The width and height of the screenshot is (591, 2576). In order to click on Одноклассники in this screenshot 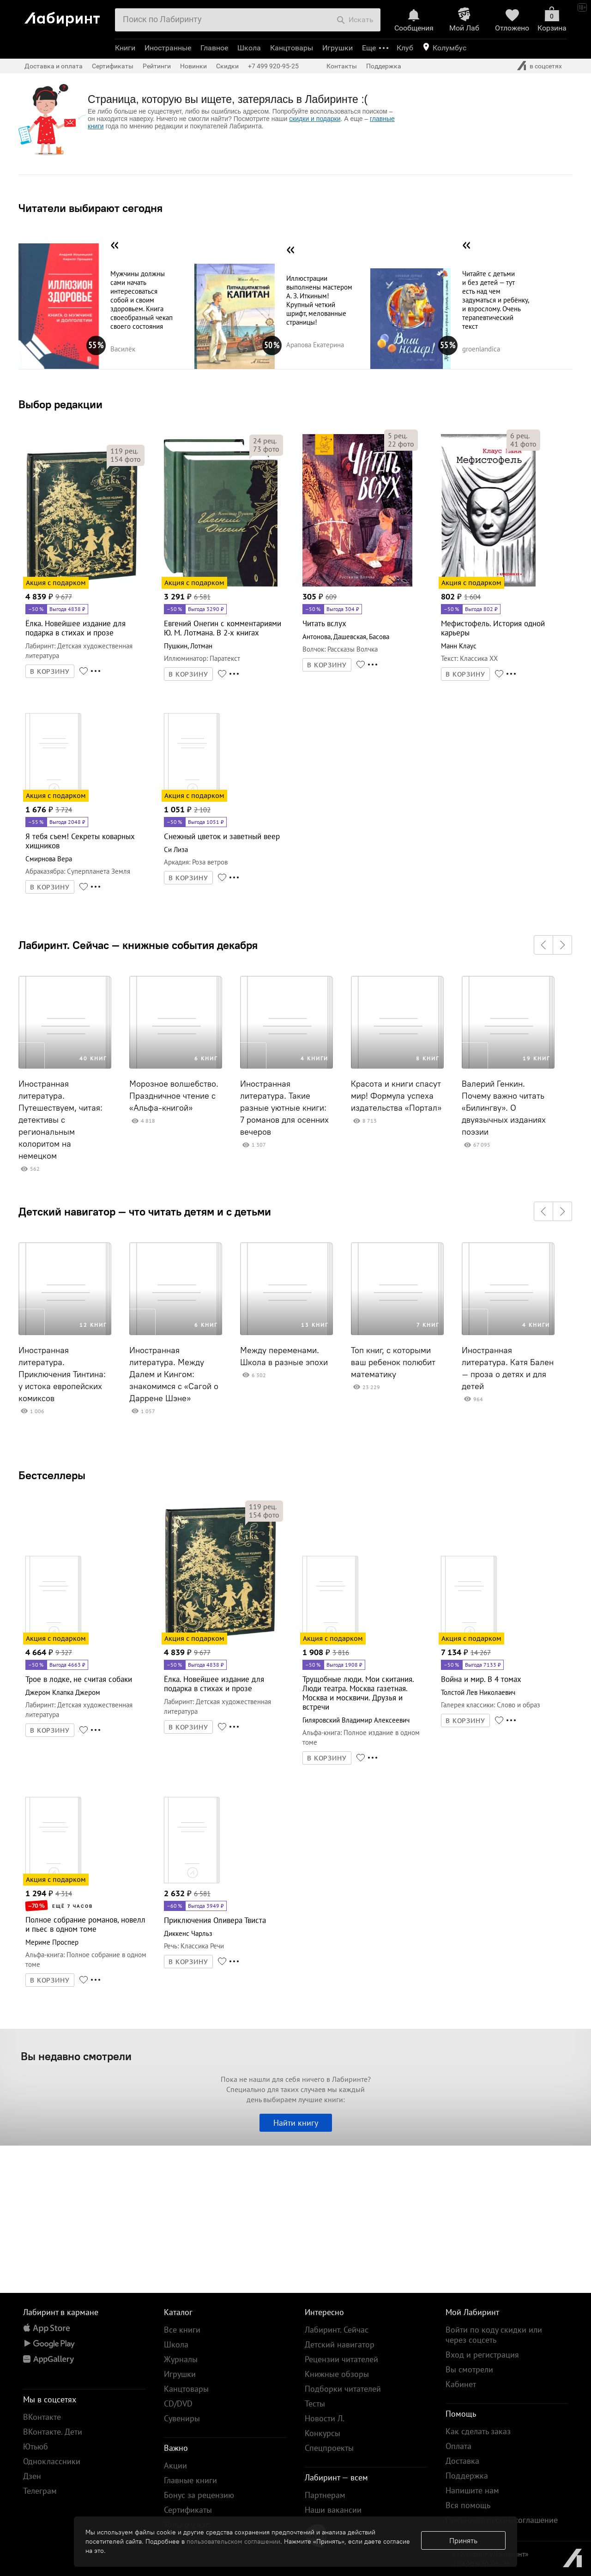, I will do `click(51, 2461)`.